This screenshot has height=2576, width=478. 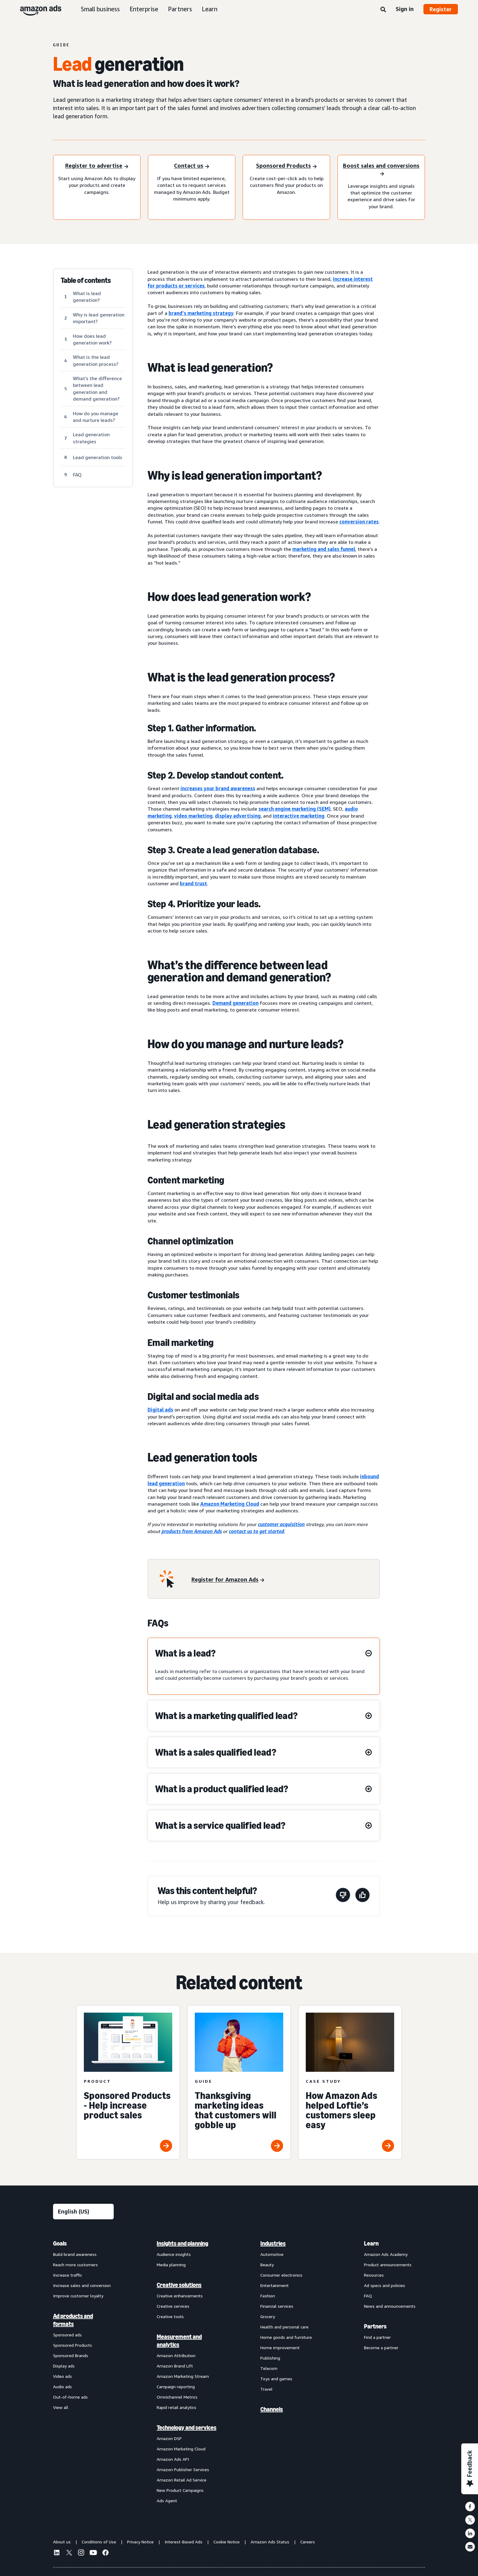 I want to click on Toys and games, so click(x=276, y=2378).